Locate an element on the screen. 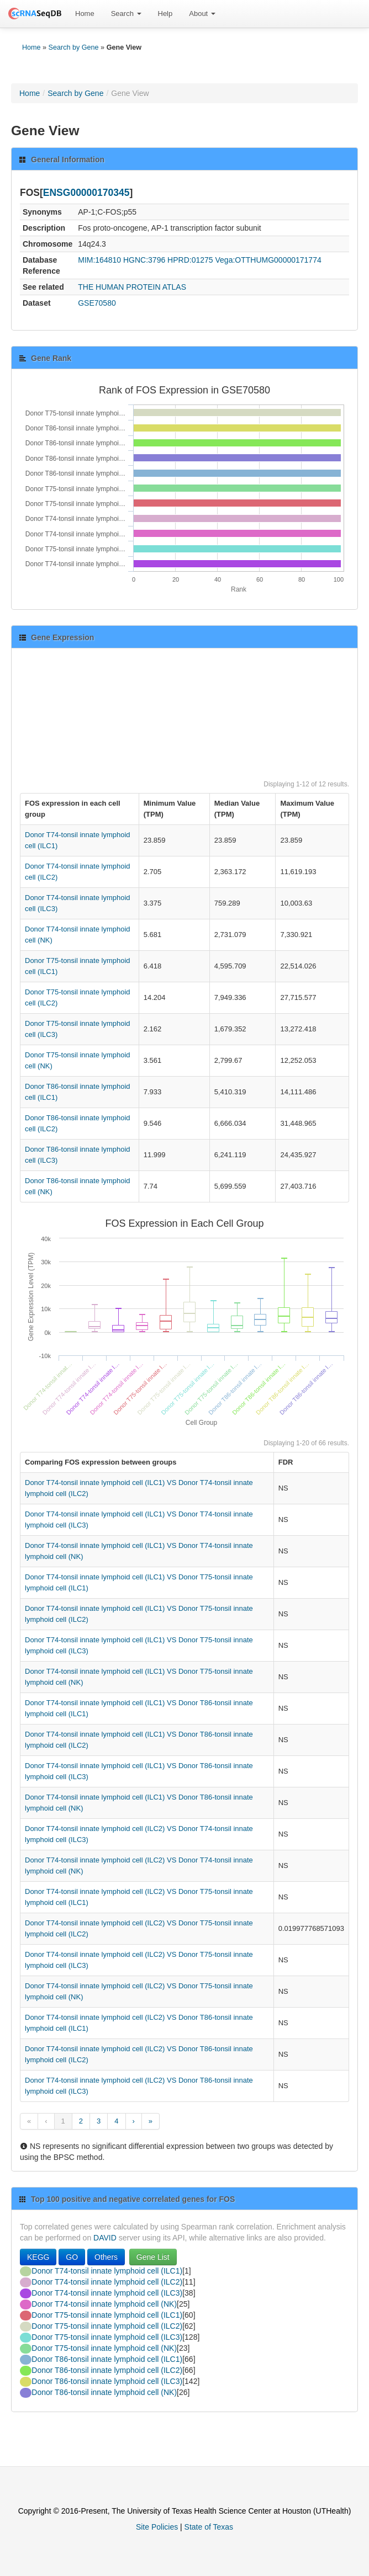  Gene List is located at coordinates (153, 2257).